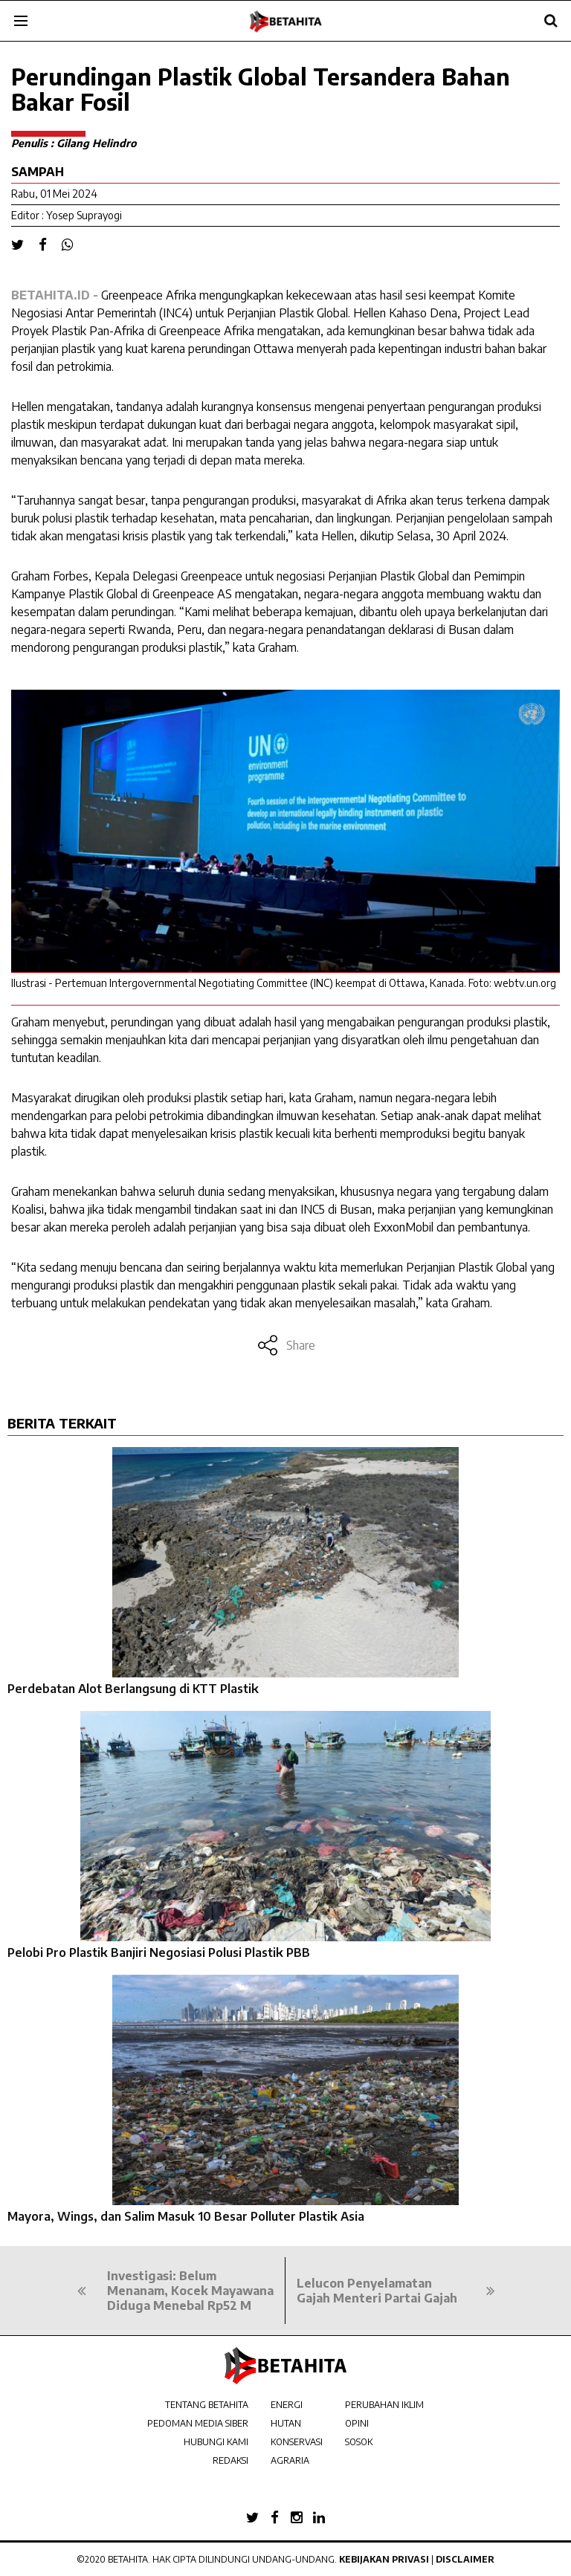 This screenshot has width=571, height=2576. What do you see at coordinates (185, 2216) in the screenshot?
I see `Mayora, Wings, dan Salim Masuk 10 Besar Polluter Plastik Asia` at bounding box center [185, 2216].